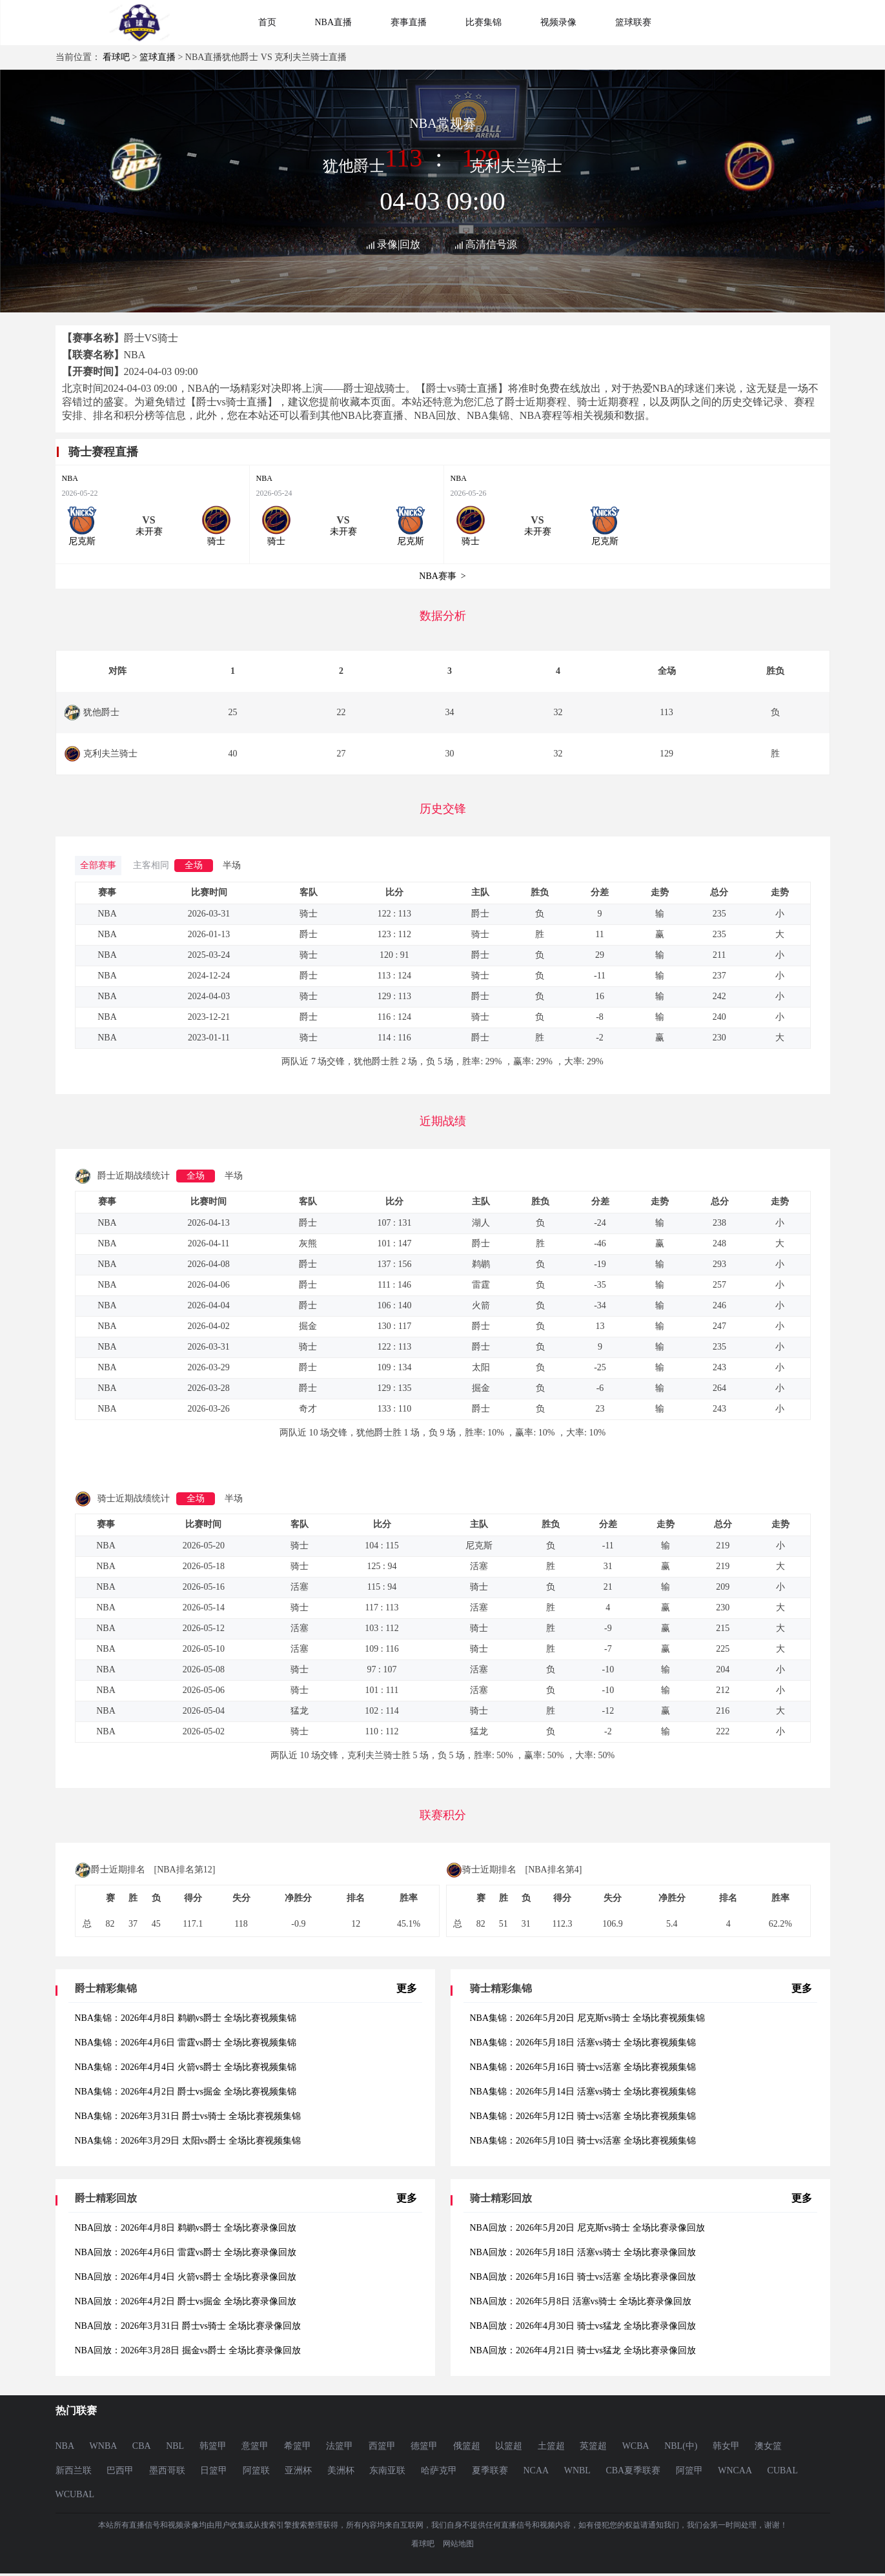 This screenshot has height=2576, width=885. What do you see at coordinates (689, 2470) in the screenshot?
I see `阿篮甲` at bounding box center [689, 2470].